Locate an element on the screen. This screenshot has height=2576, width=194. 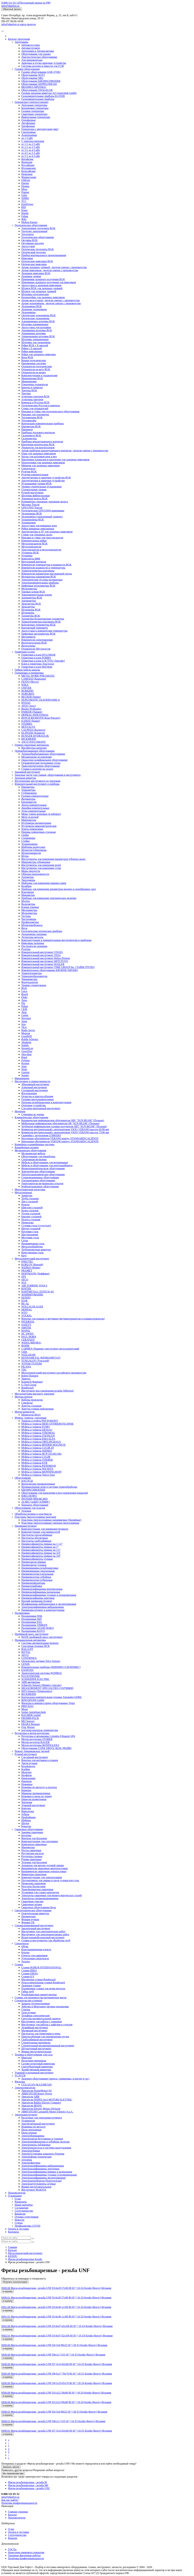
PRAMET is located at coordinates (26, 1270).